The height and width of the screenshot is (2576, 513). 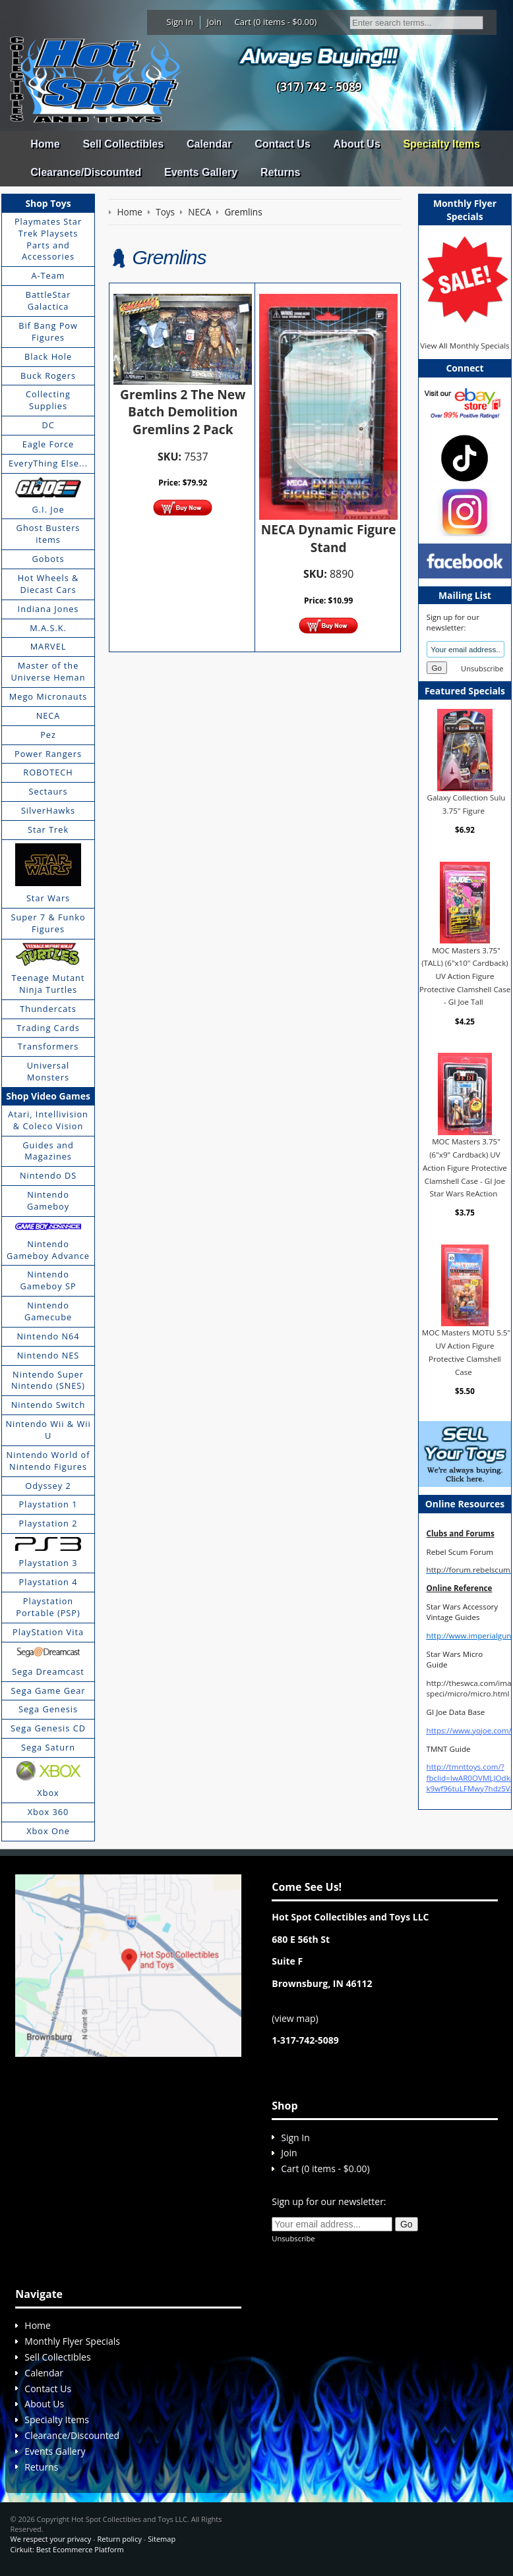 I want to click on Nintendo Gameboy Advance, so click(x=48, y=1250).